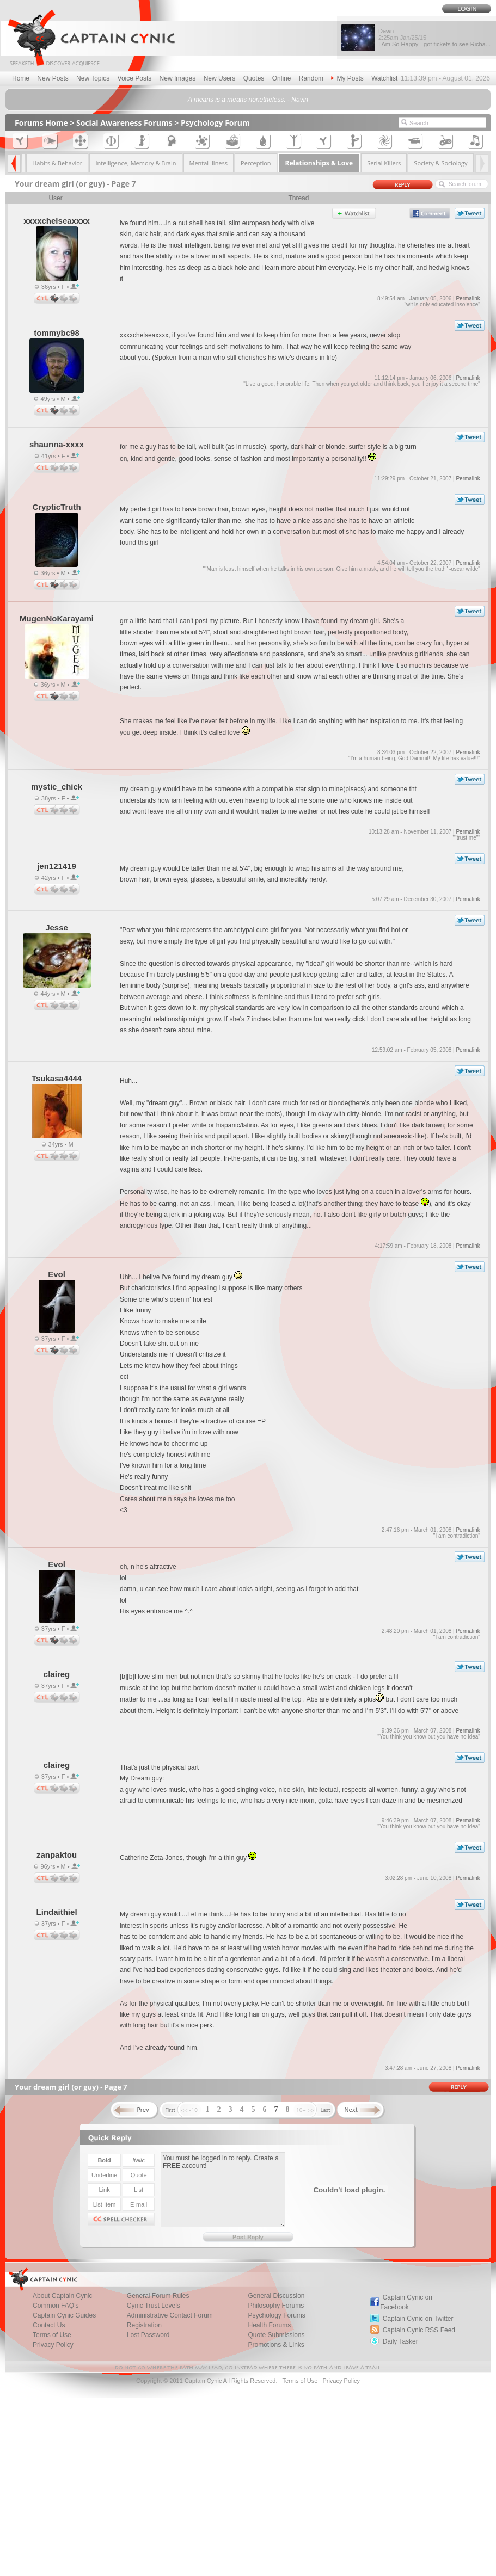  I want to click on Dawn I Am So Happy - got tickets to see Richa..., so click(434, 37).